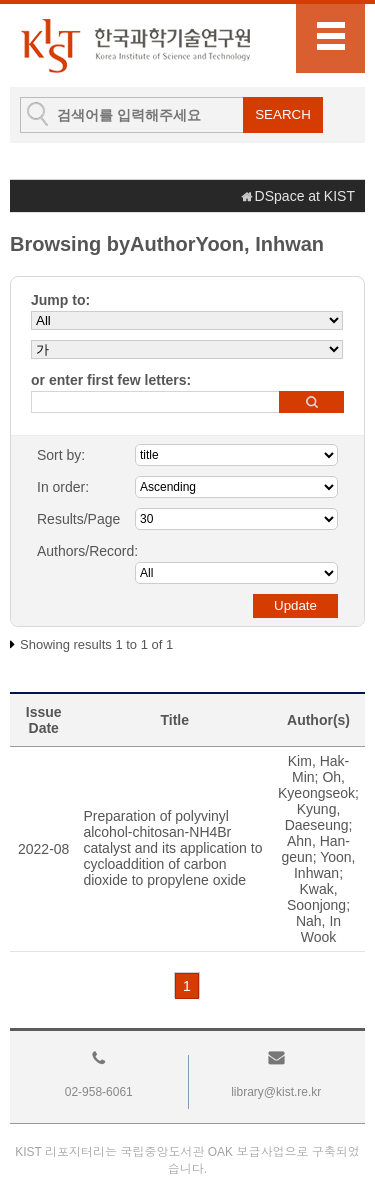 The image size is (375, 1196). What do you see at coordinates (111, 380) in the screenshot?
I see `or enter first few letters:` at bounding box center [111, 380].